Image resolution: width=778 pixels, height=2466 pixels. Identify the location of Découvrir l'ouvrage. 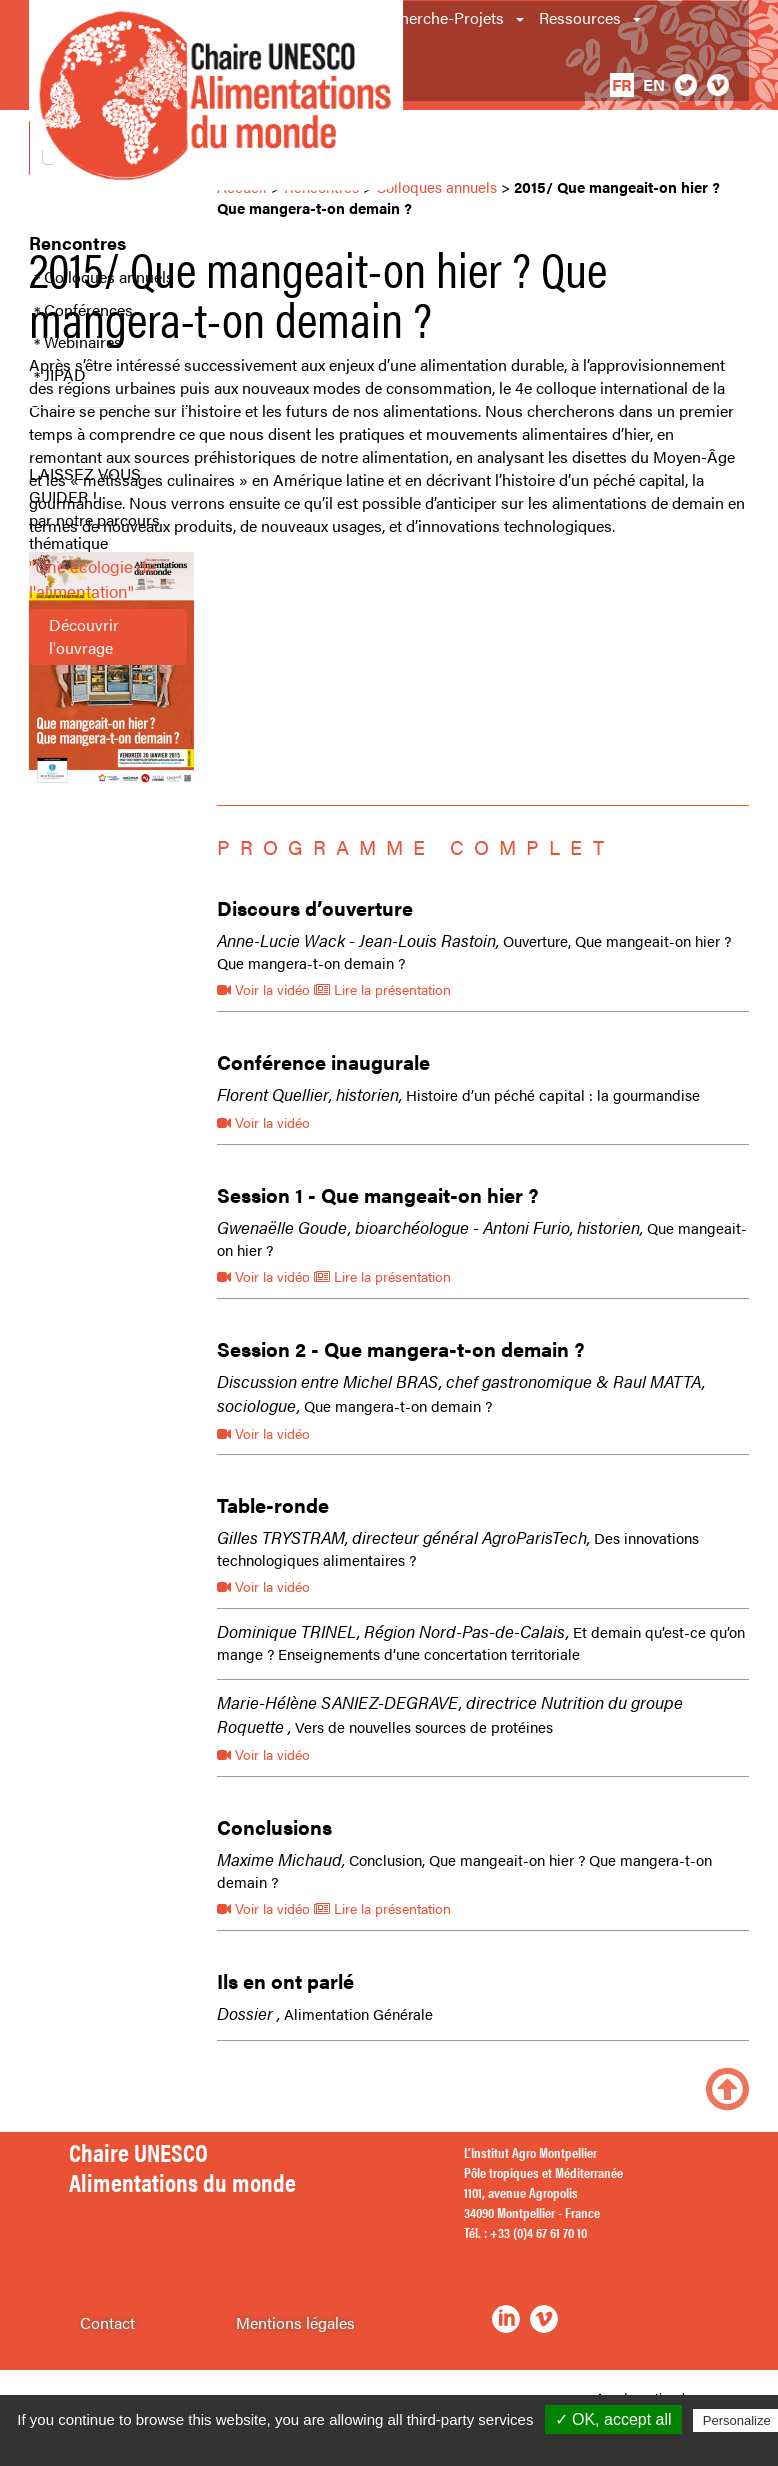
(84, 636).